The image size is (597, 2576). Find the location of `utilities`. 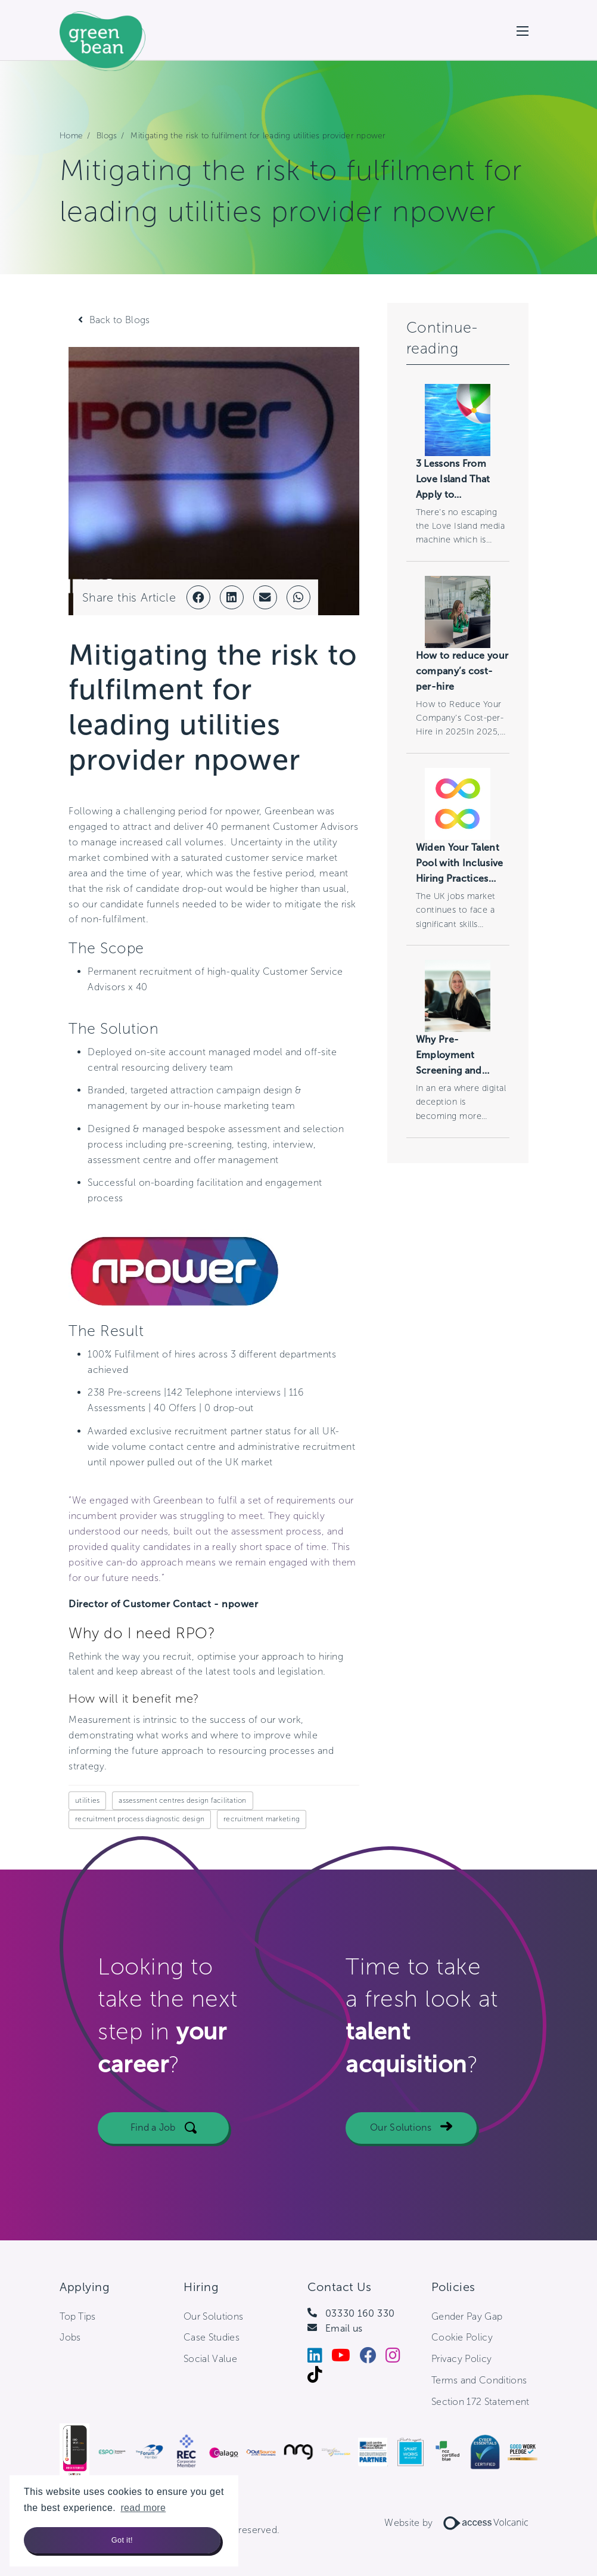

utilities is located at coordinates (87, 1800).